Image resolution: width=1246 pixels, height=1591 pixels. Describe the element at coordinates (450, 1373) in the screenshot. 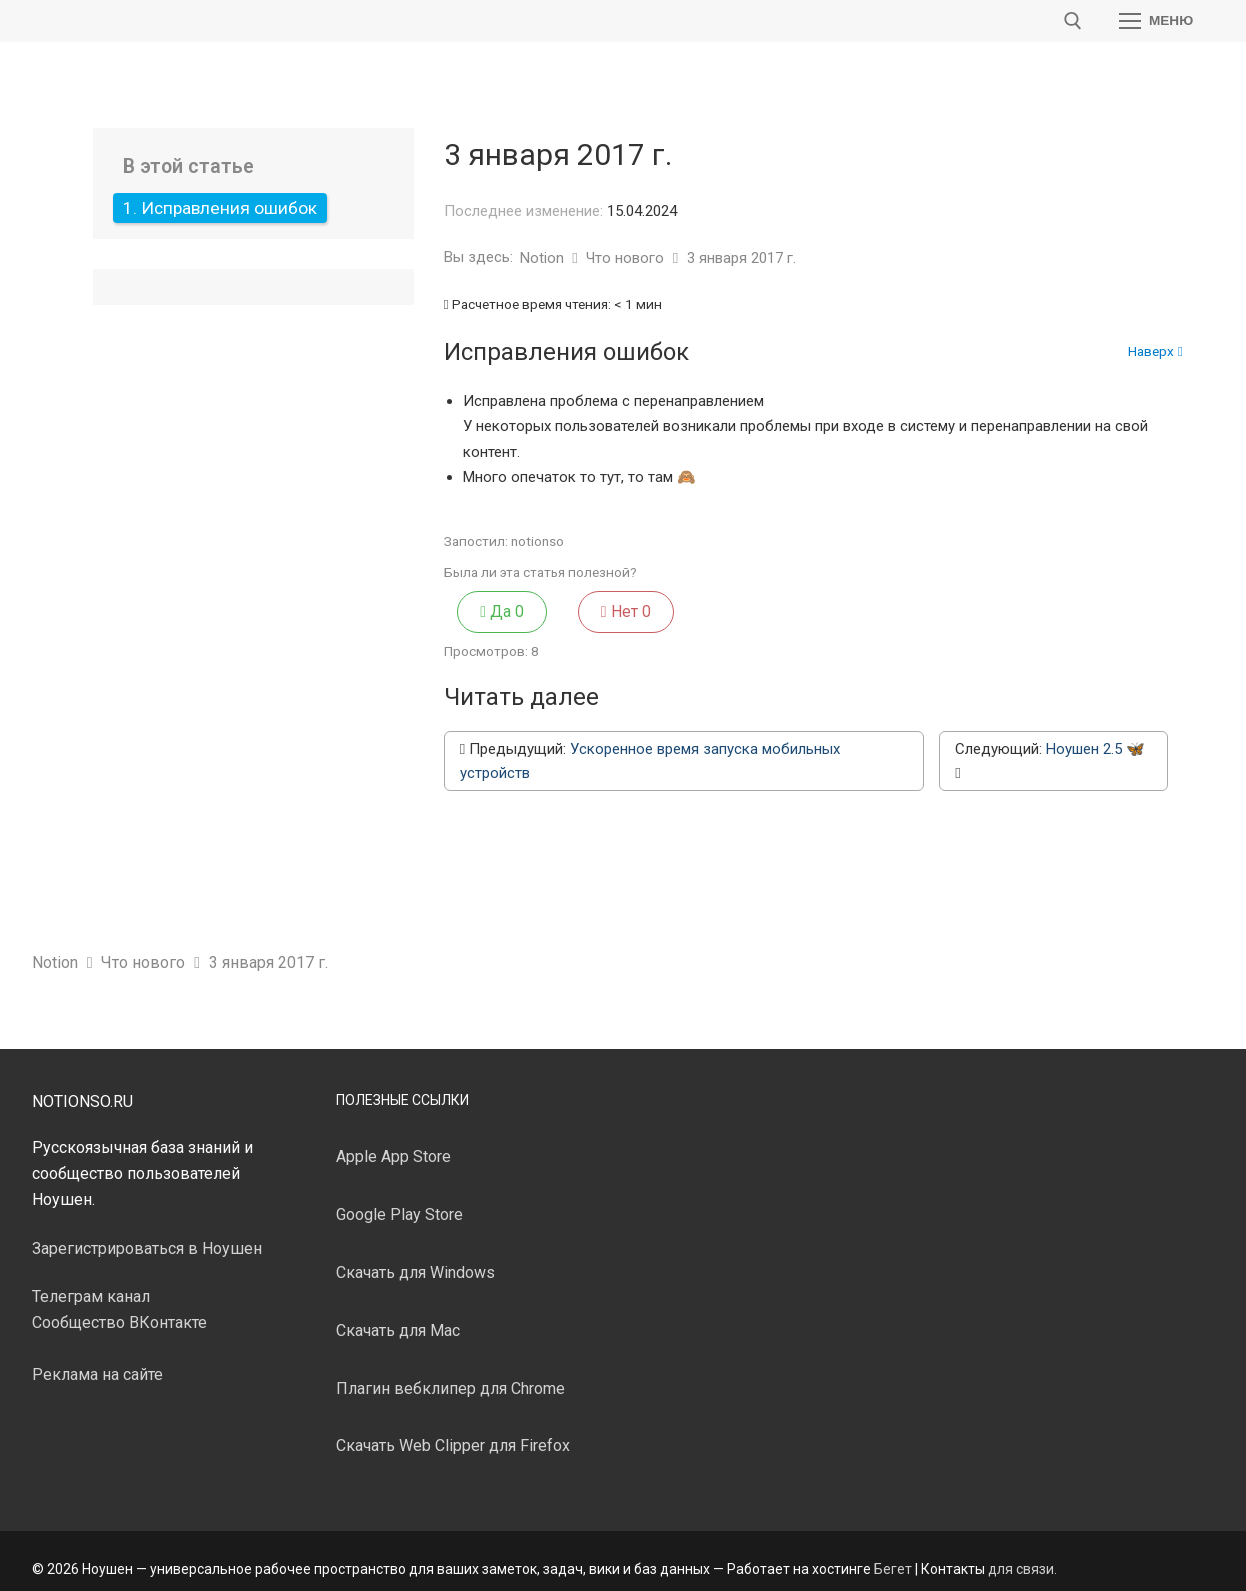

I see `Плагин вебклипер для Chrome` at that location.